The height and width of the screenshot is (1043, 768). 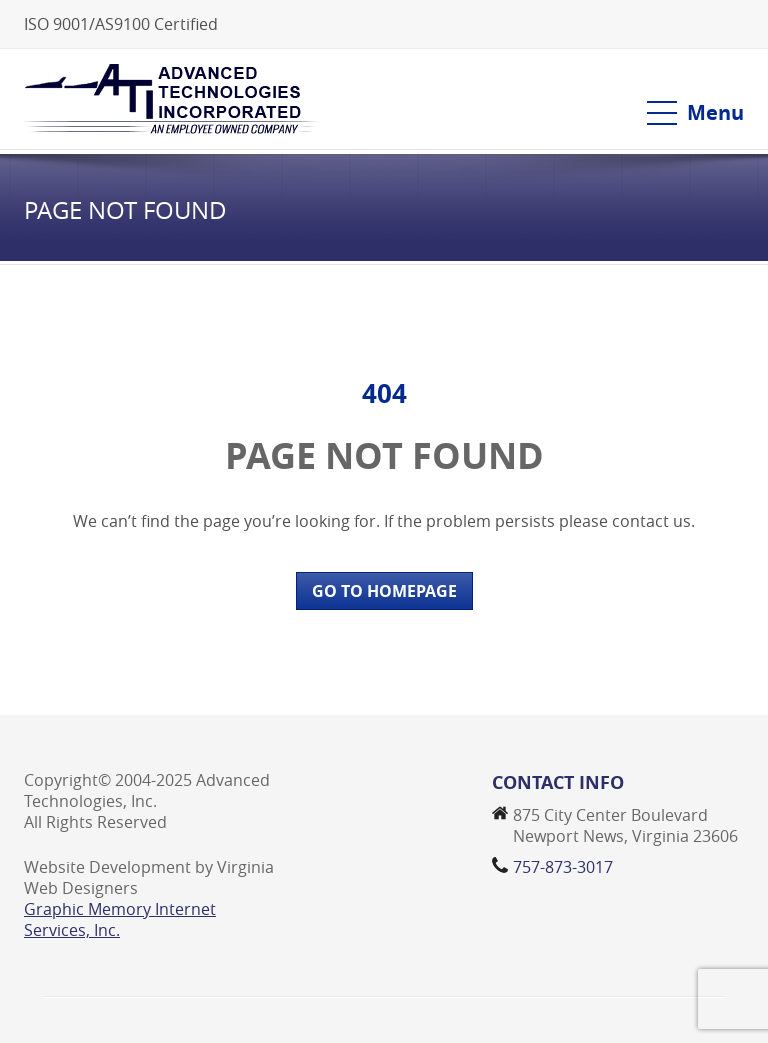 I want to click on 757-873-3017, so click(x=563, y=867).